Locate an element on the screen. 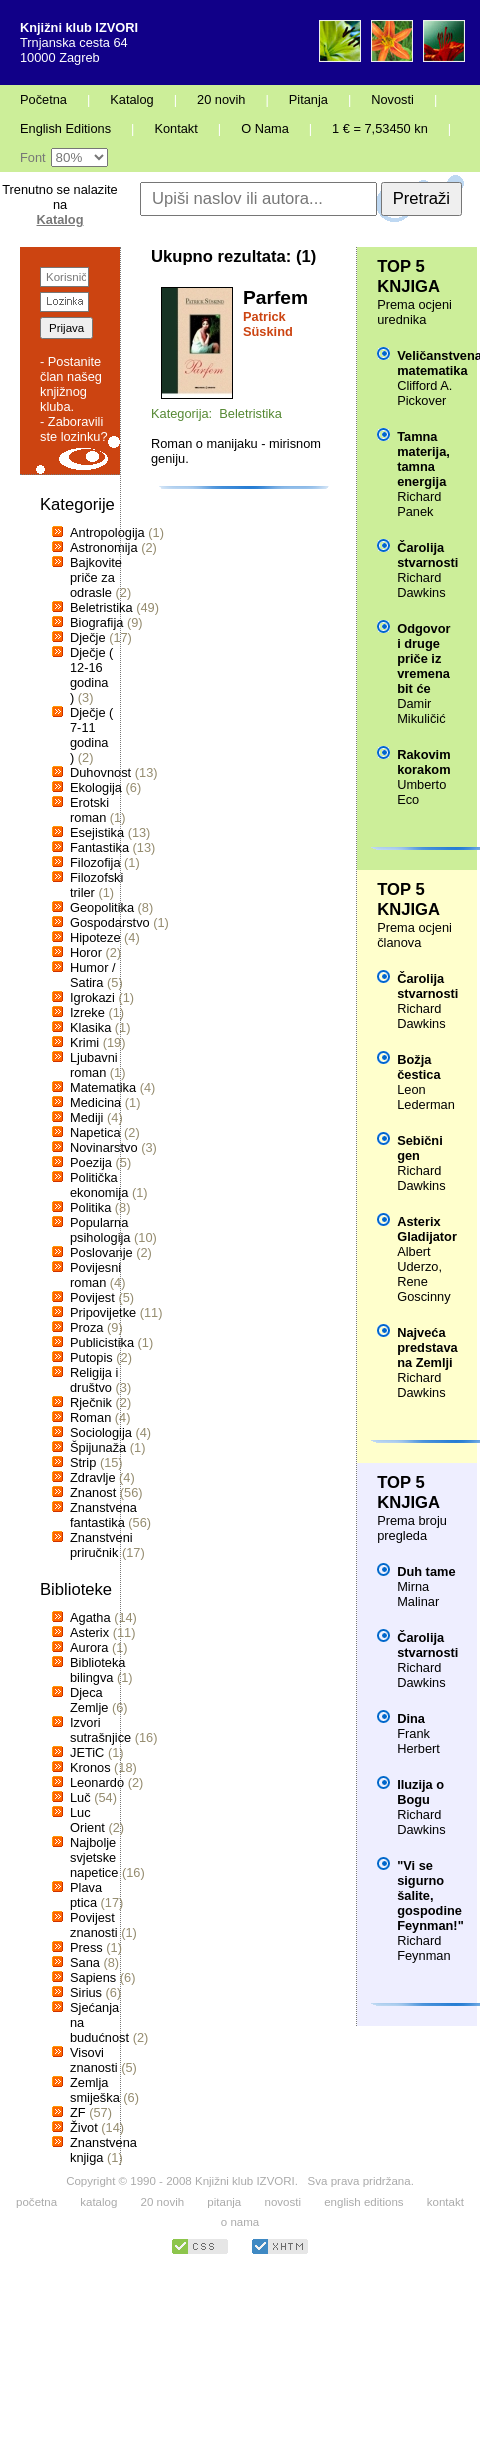 Image resolution: width=480 pixels, height=2439 pixels. Agatha is located at coordinates (90, 1617).